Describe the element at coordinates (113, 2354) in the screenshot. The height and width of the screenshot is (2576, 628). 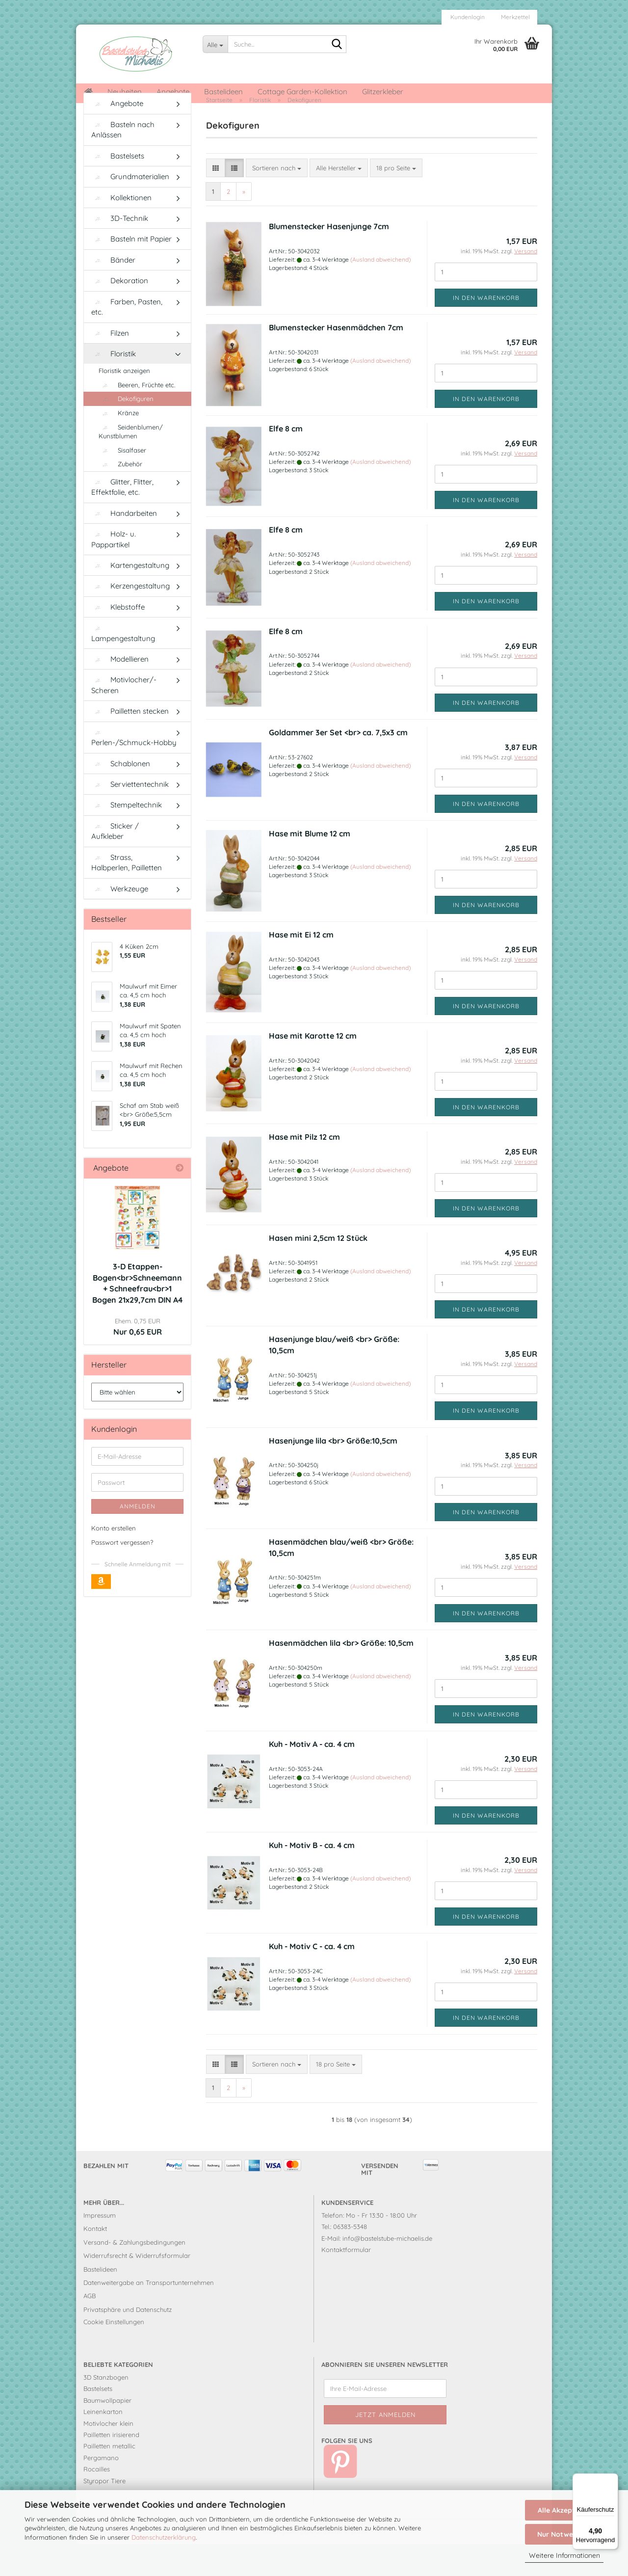
I see `Cookie Einstellungen` at that location.